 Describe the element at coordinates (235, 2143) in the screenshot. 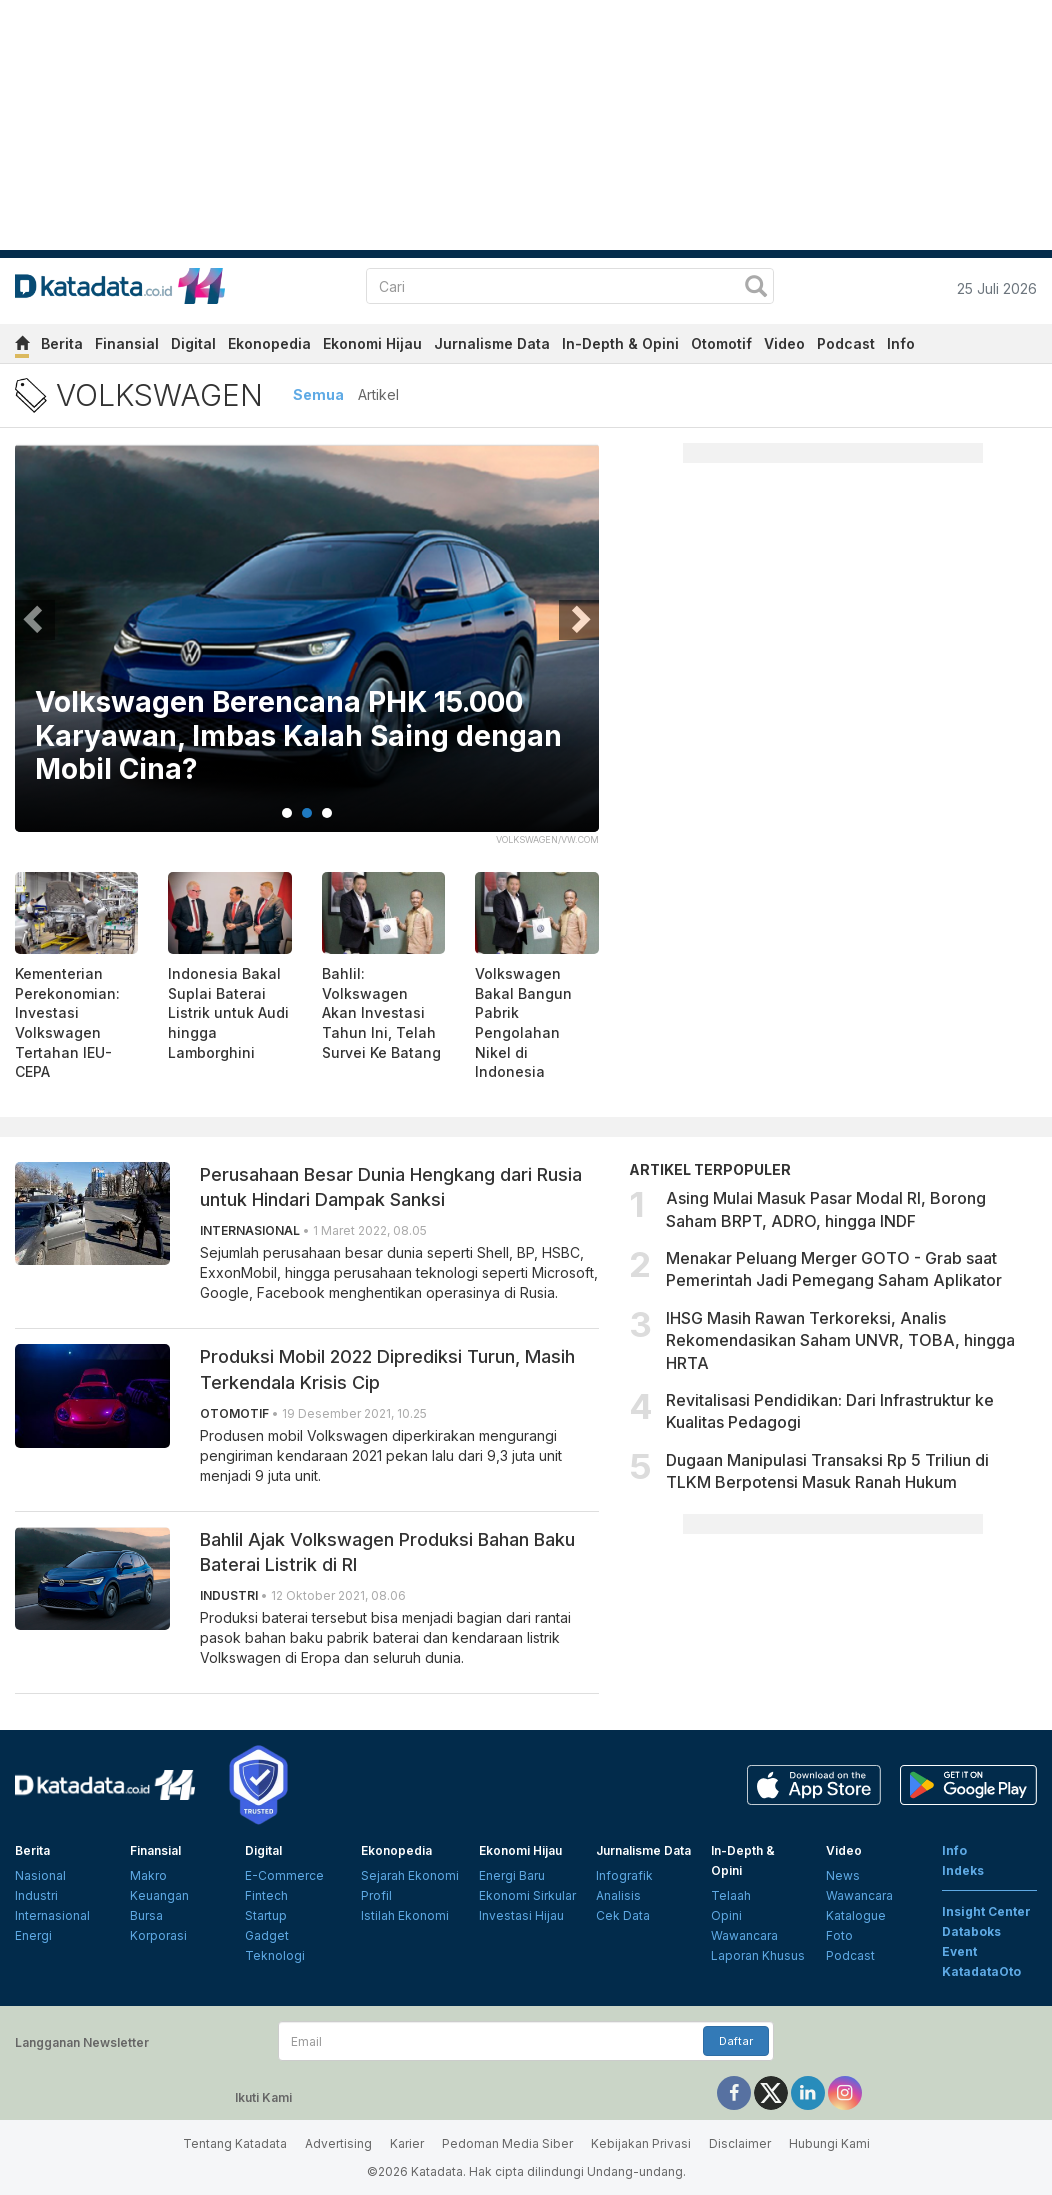

I see `Tentang Katadata` at that location.